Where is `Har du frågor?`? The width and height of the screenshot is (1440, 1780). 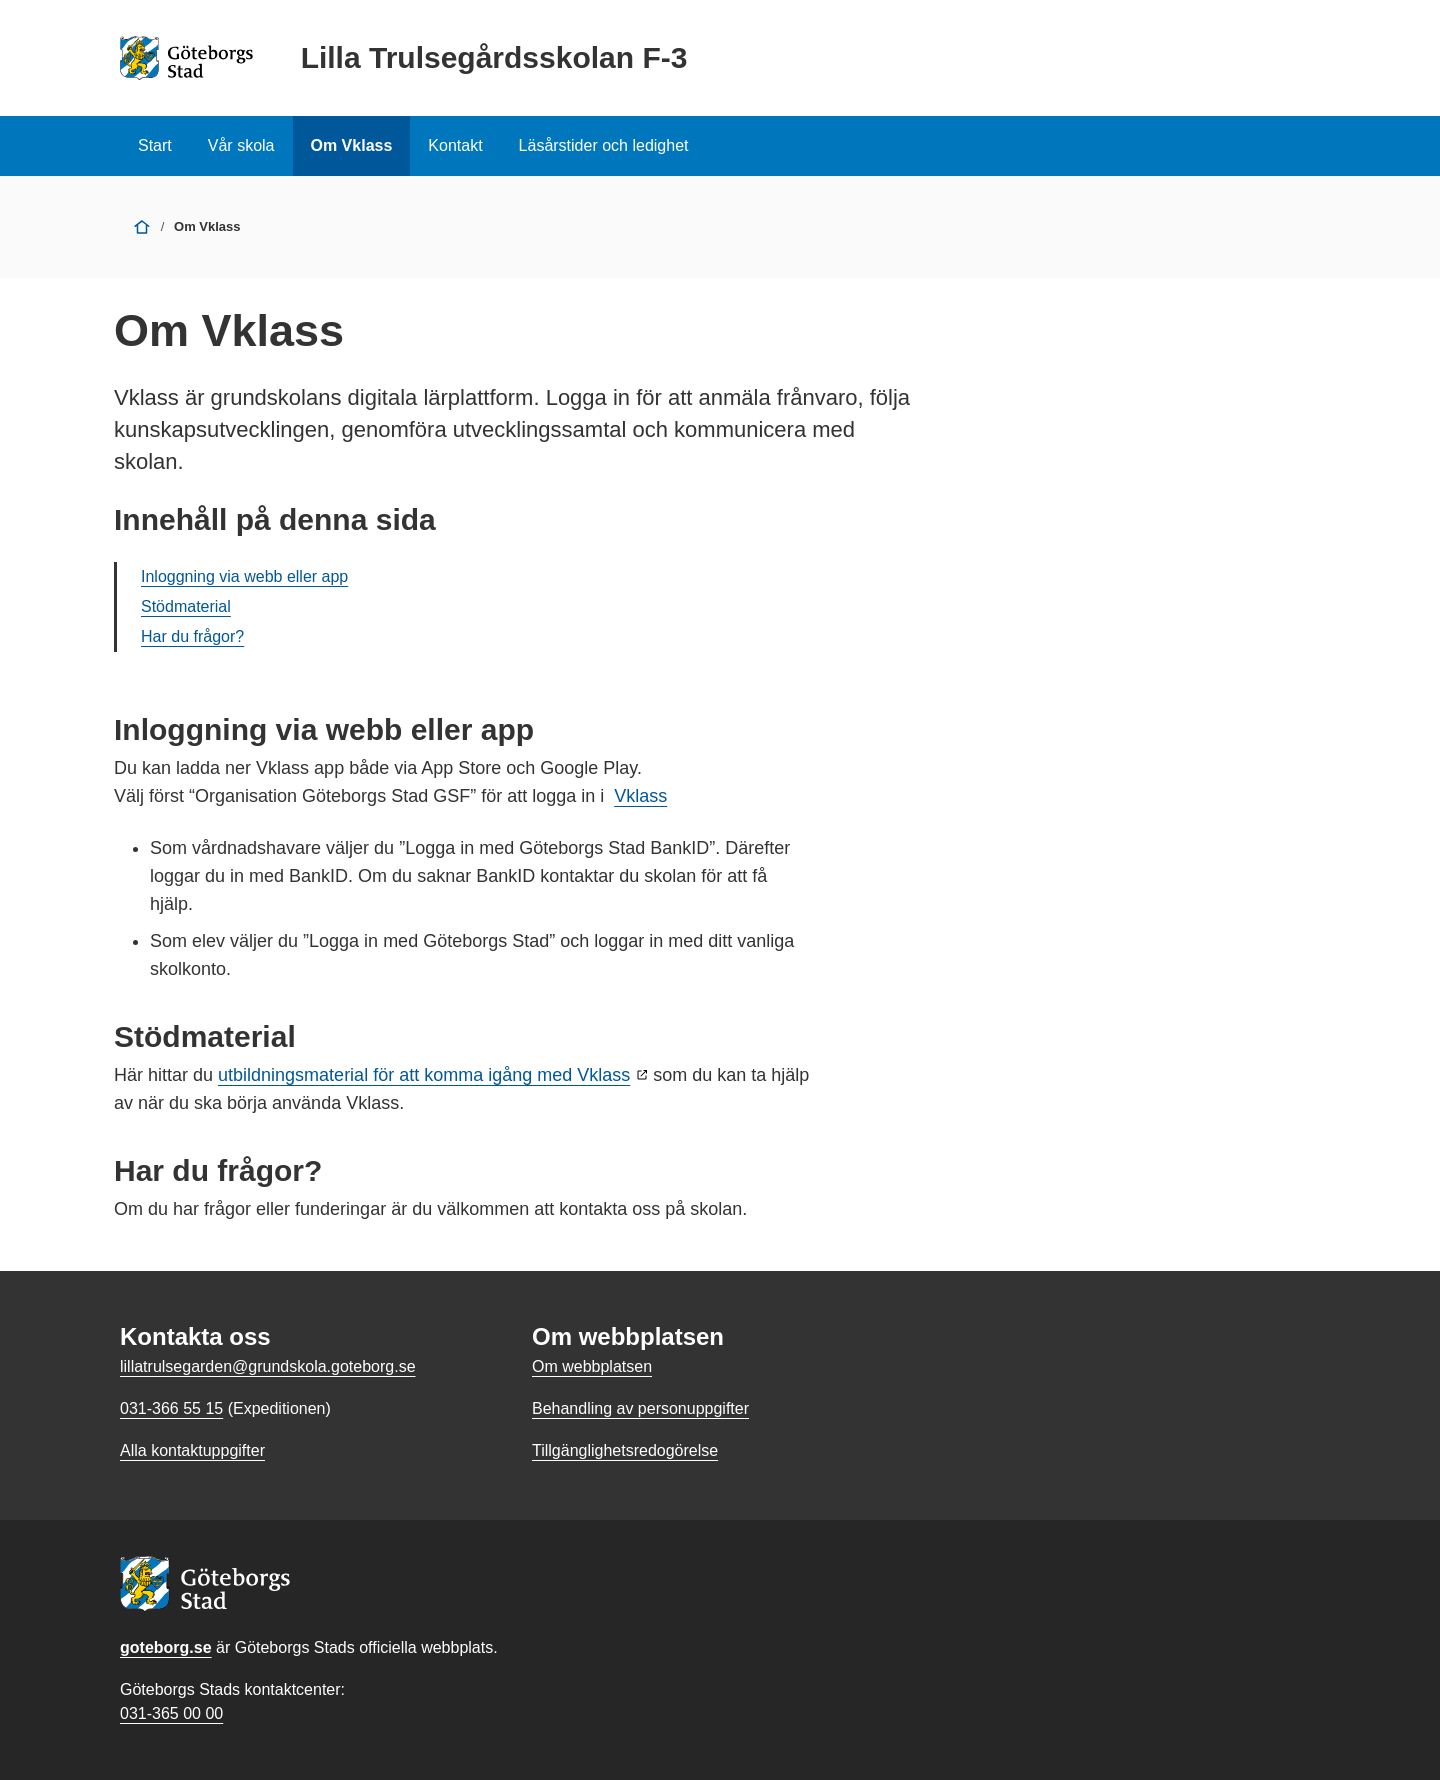
Har du frågor? is located at coordinates (192, 636).